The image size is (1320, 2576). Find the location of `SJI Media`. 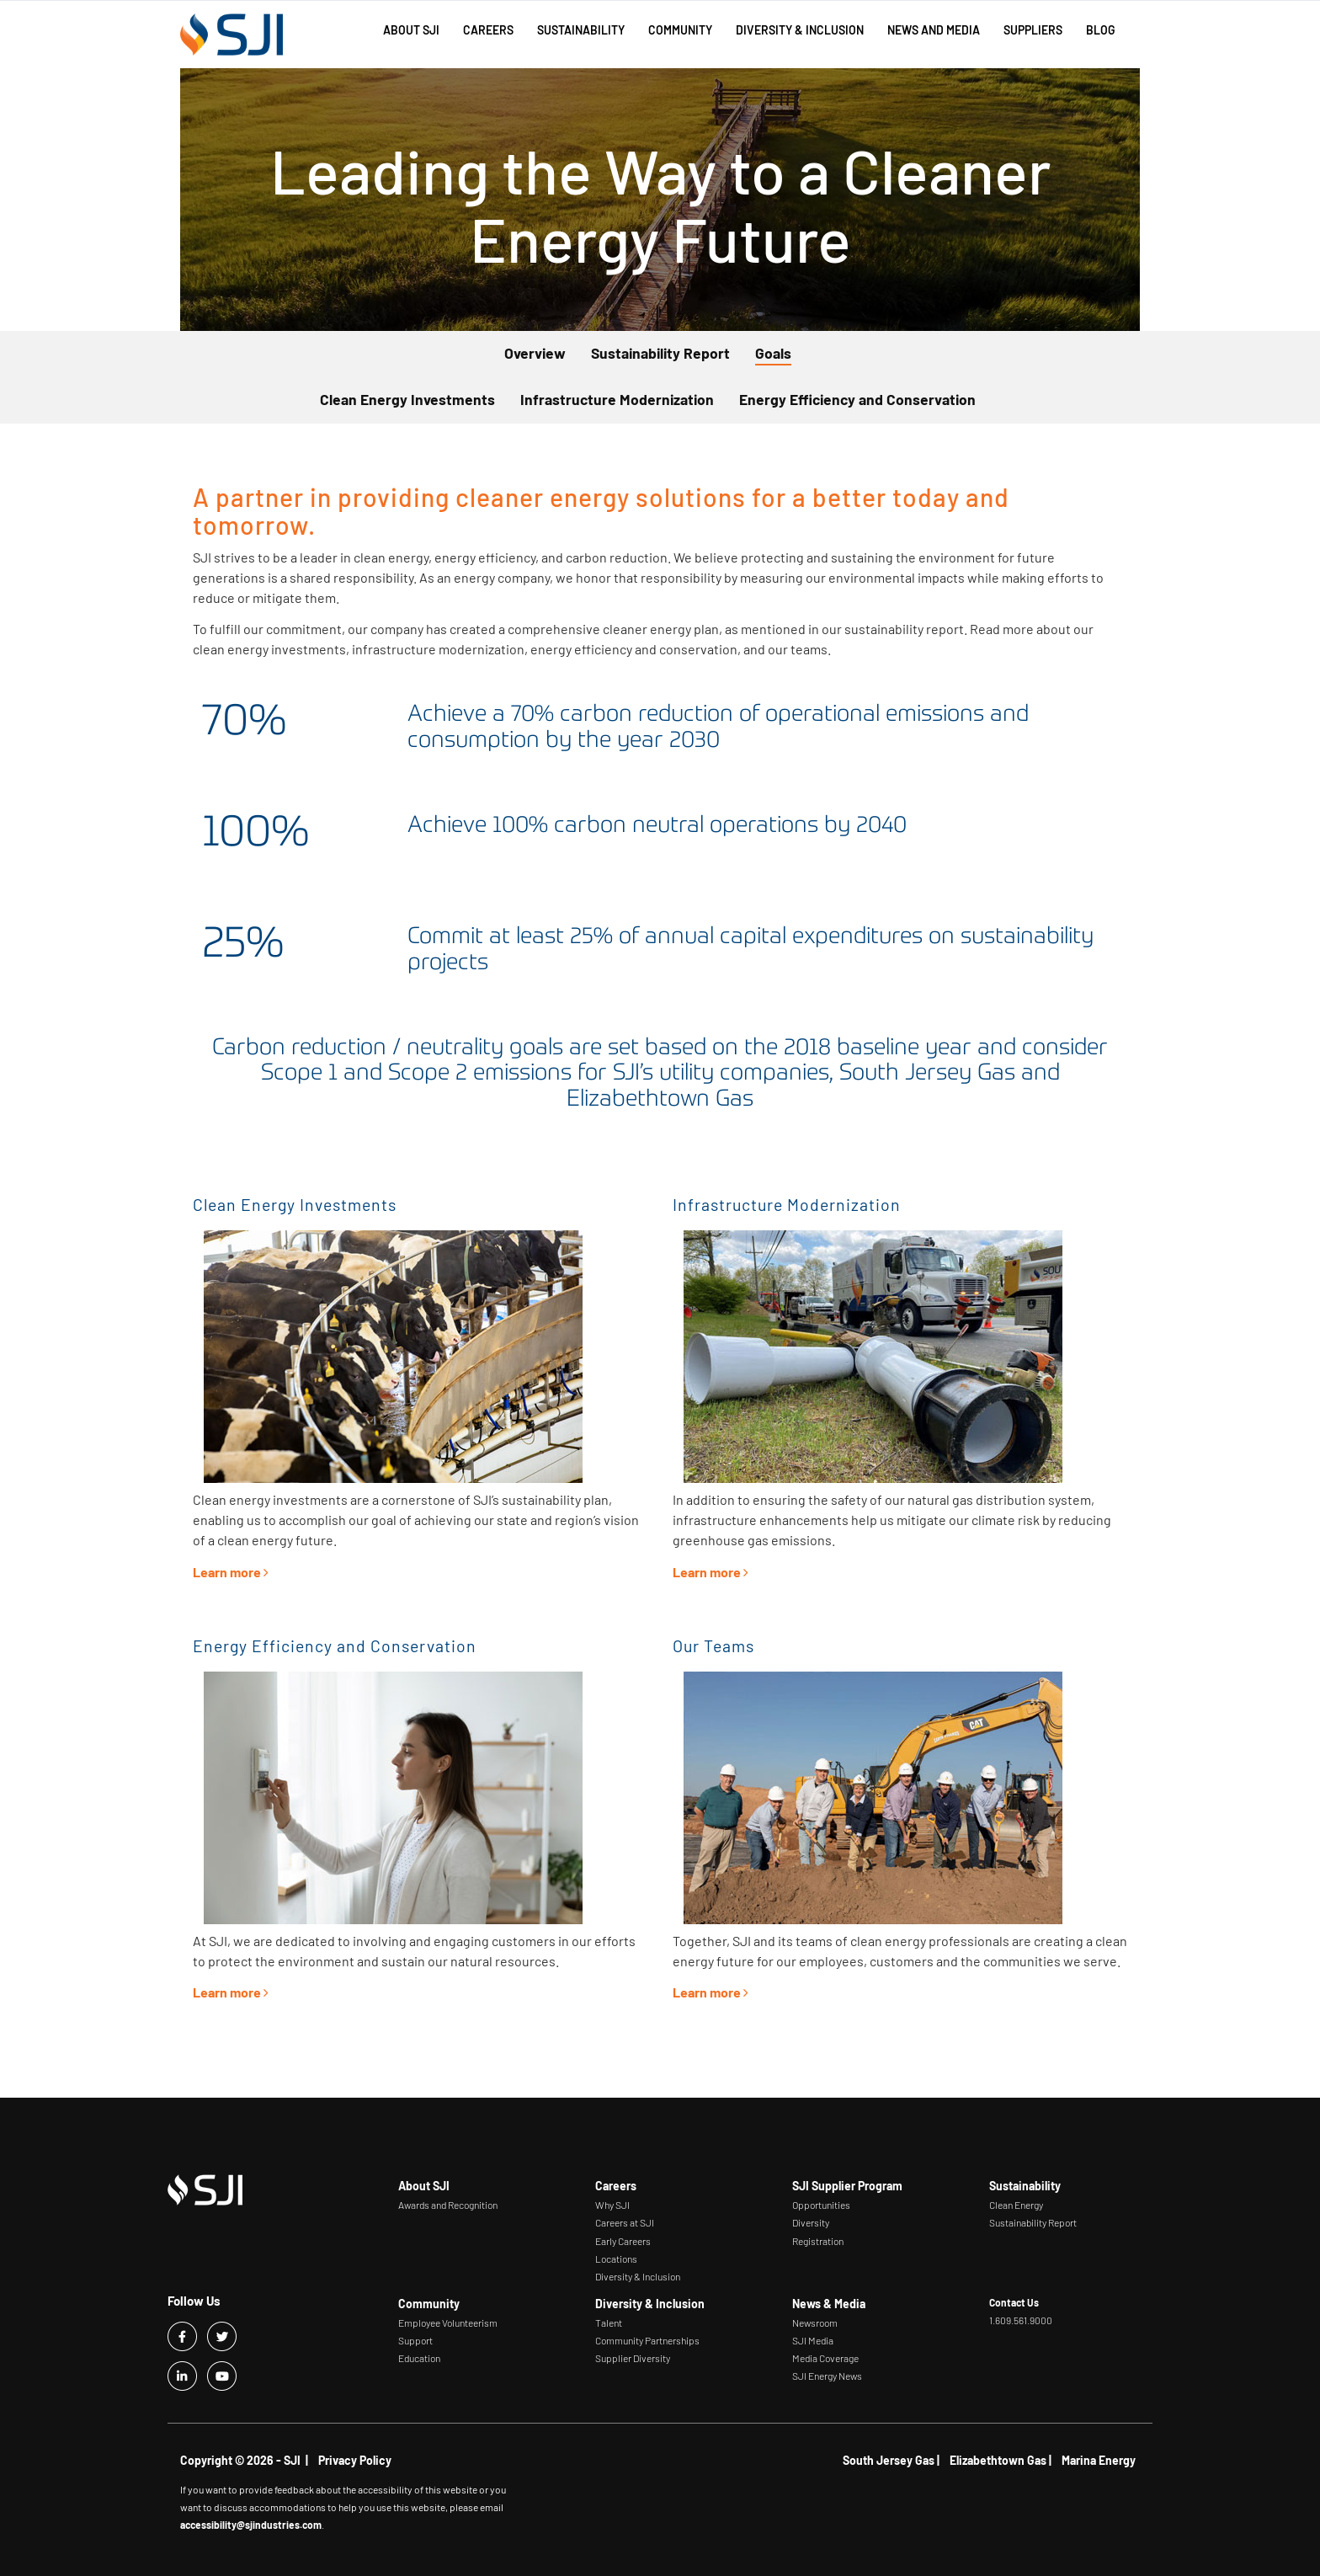

SJI Media is located at coordinates (812, 2340).